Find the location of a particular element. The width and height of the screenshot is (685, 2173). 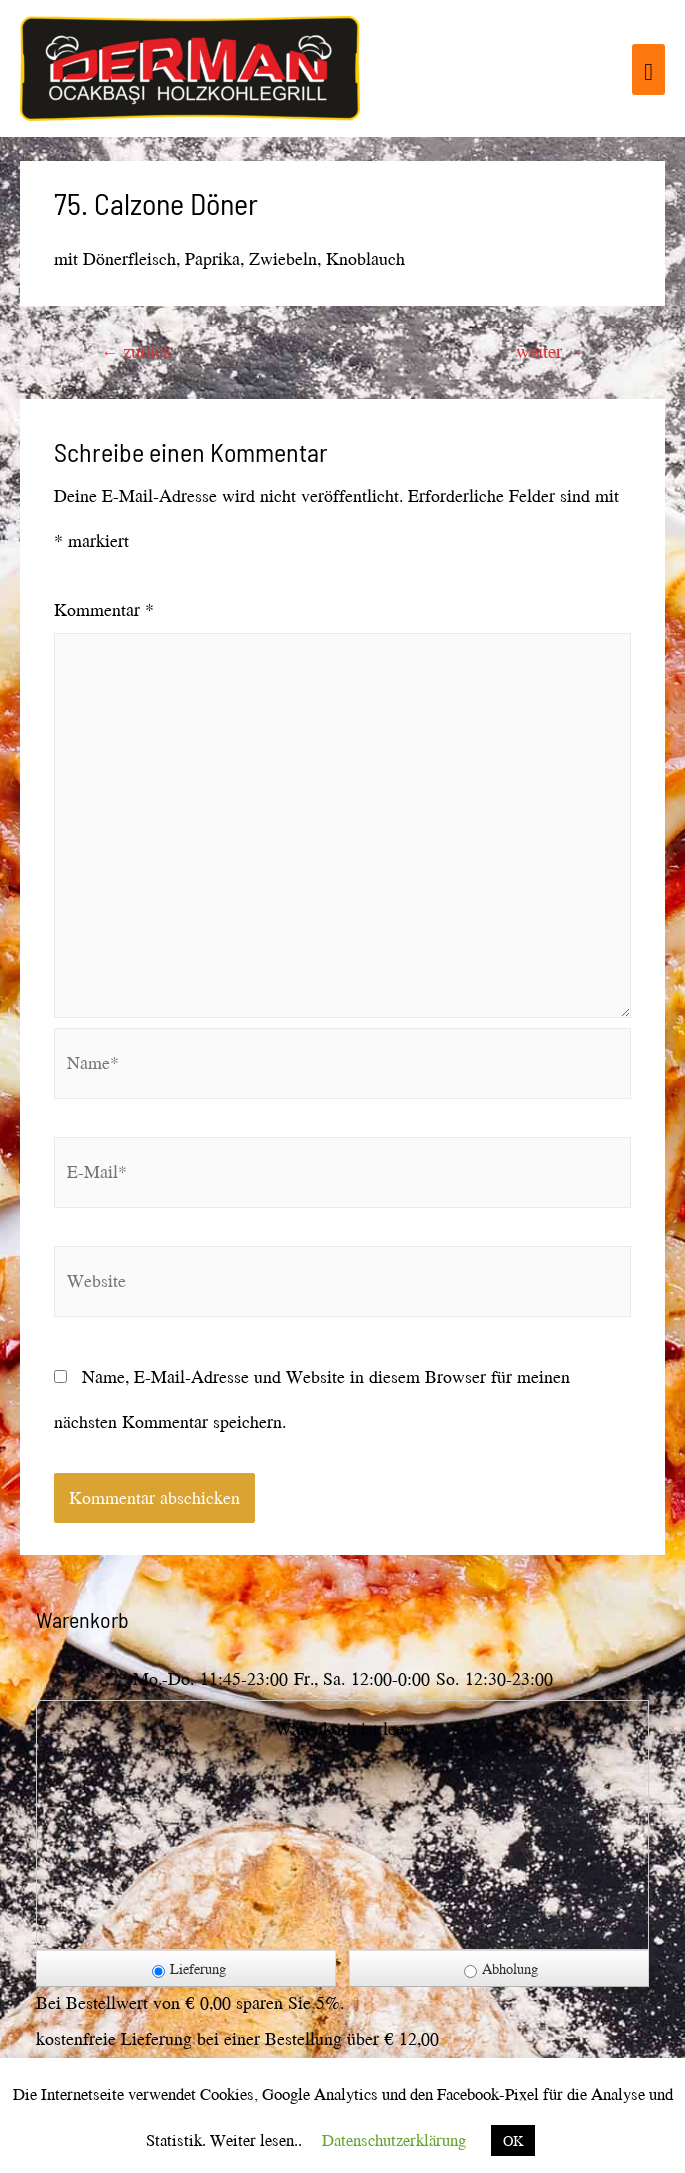

Datenschutzerklärung [button] is located at coordinates (394, 2139).